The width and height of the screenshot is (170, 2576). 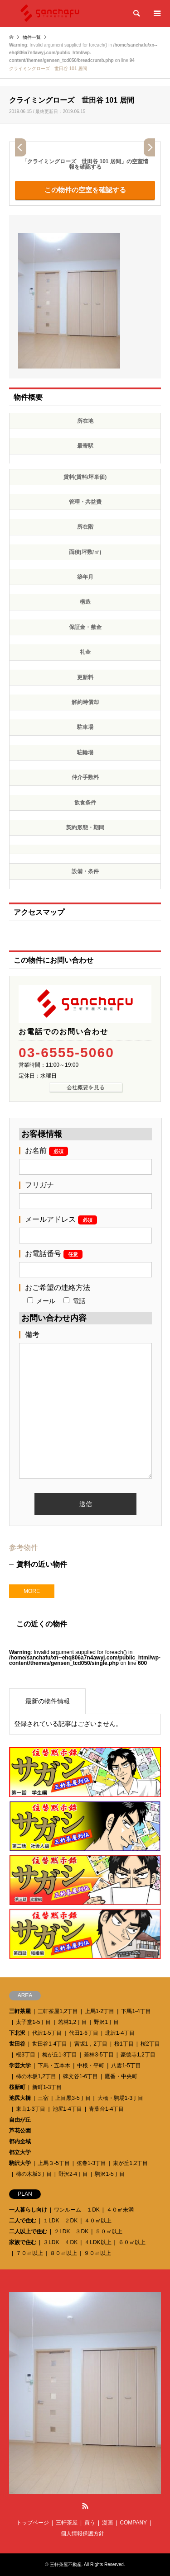 I want to click on 池尻1-4丁目, so click(x=67, y=2109).